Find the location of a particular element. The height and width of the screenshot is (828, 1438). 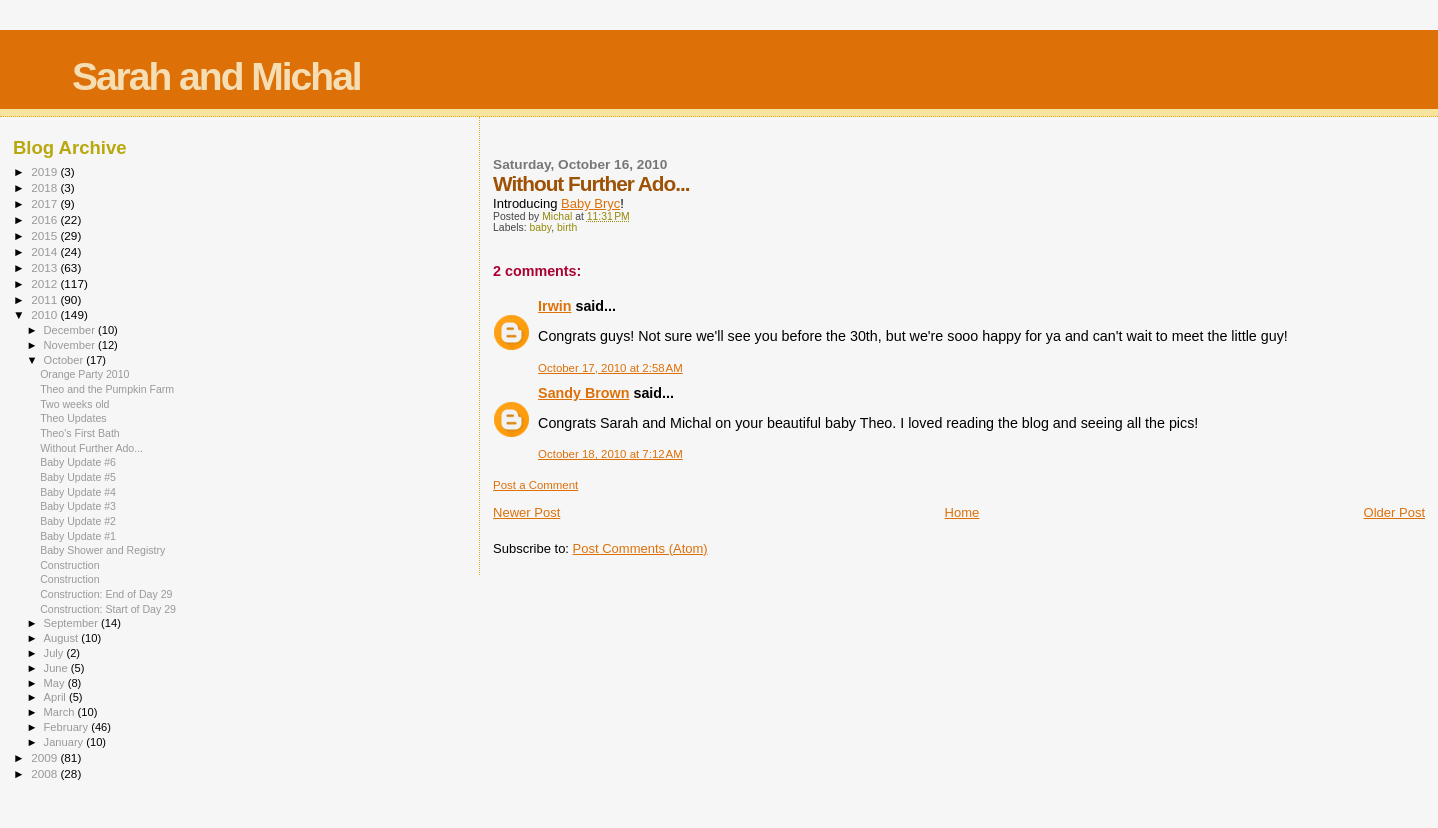

August is located at coordinates (63, 638).